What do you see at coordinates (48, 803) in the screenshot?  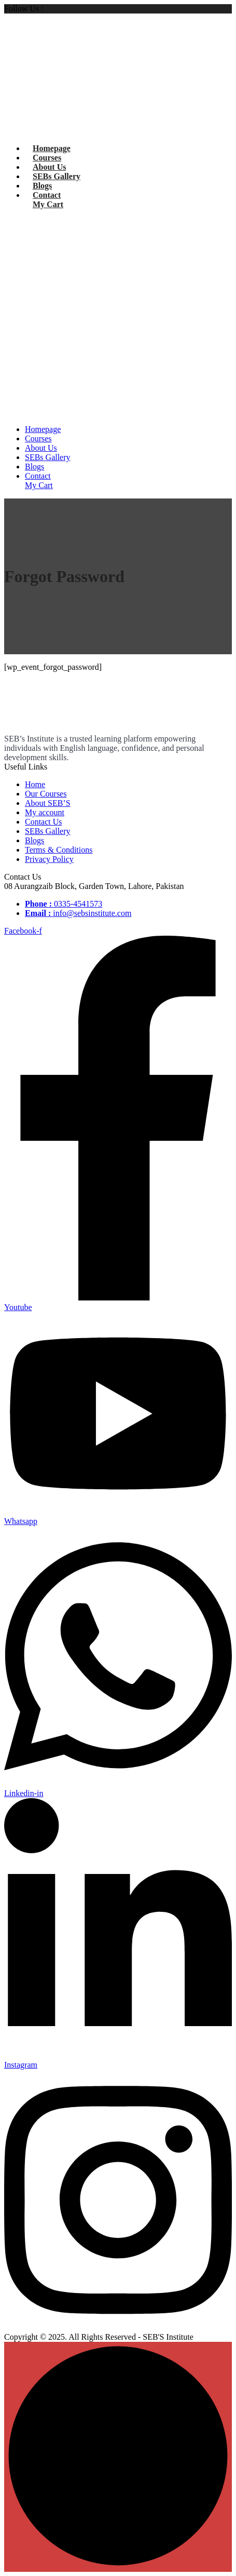 I see `About SEB’S` at bounding box center [48, 803].